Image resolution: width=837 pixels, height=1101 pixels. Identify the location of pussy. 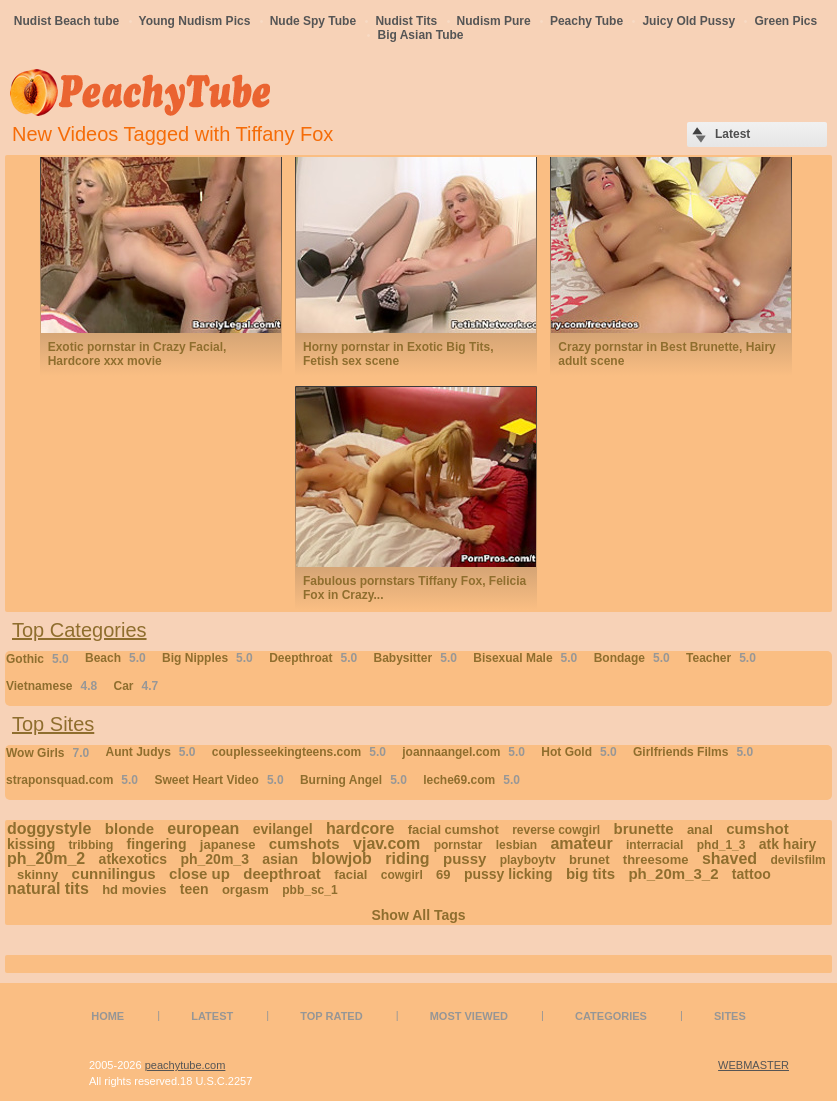
(464, 858).